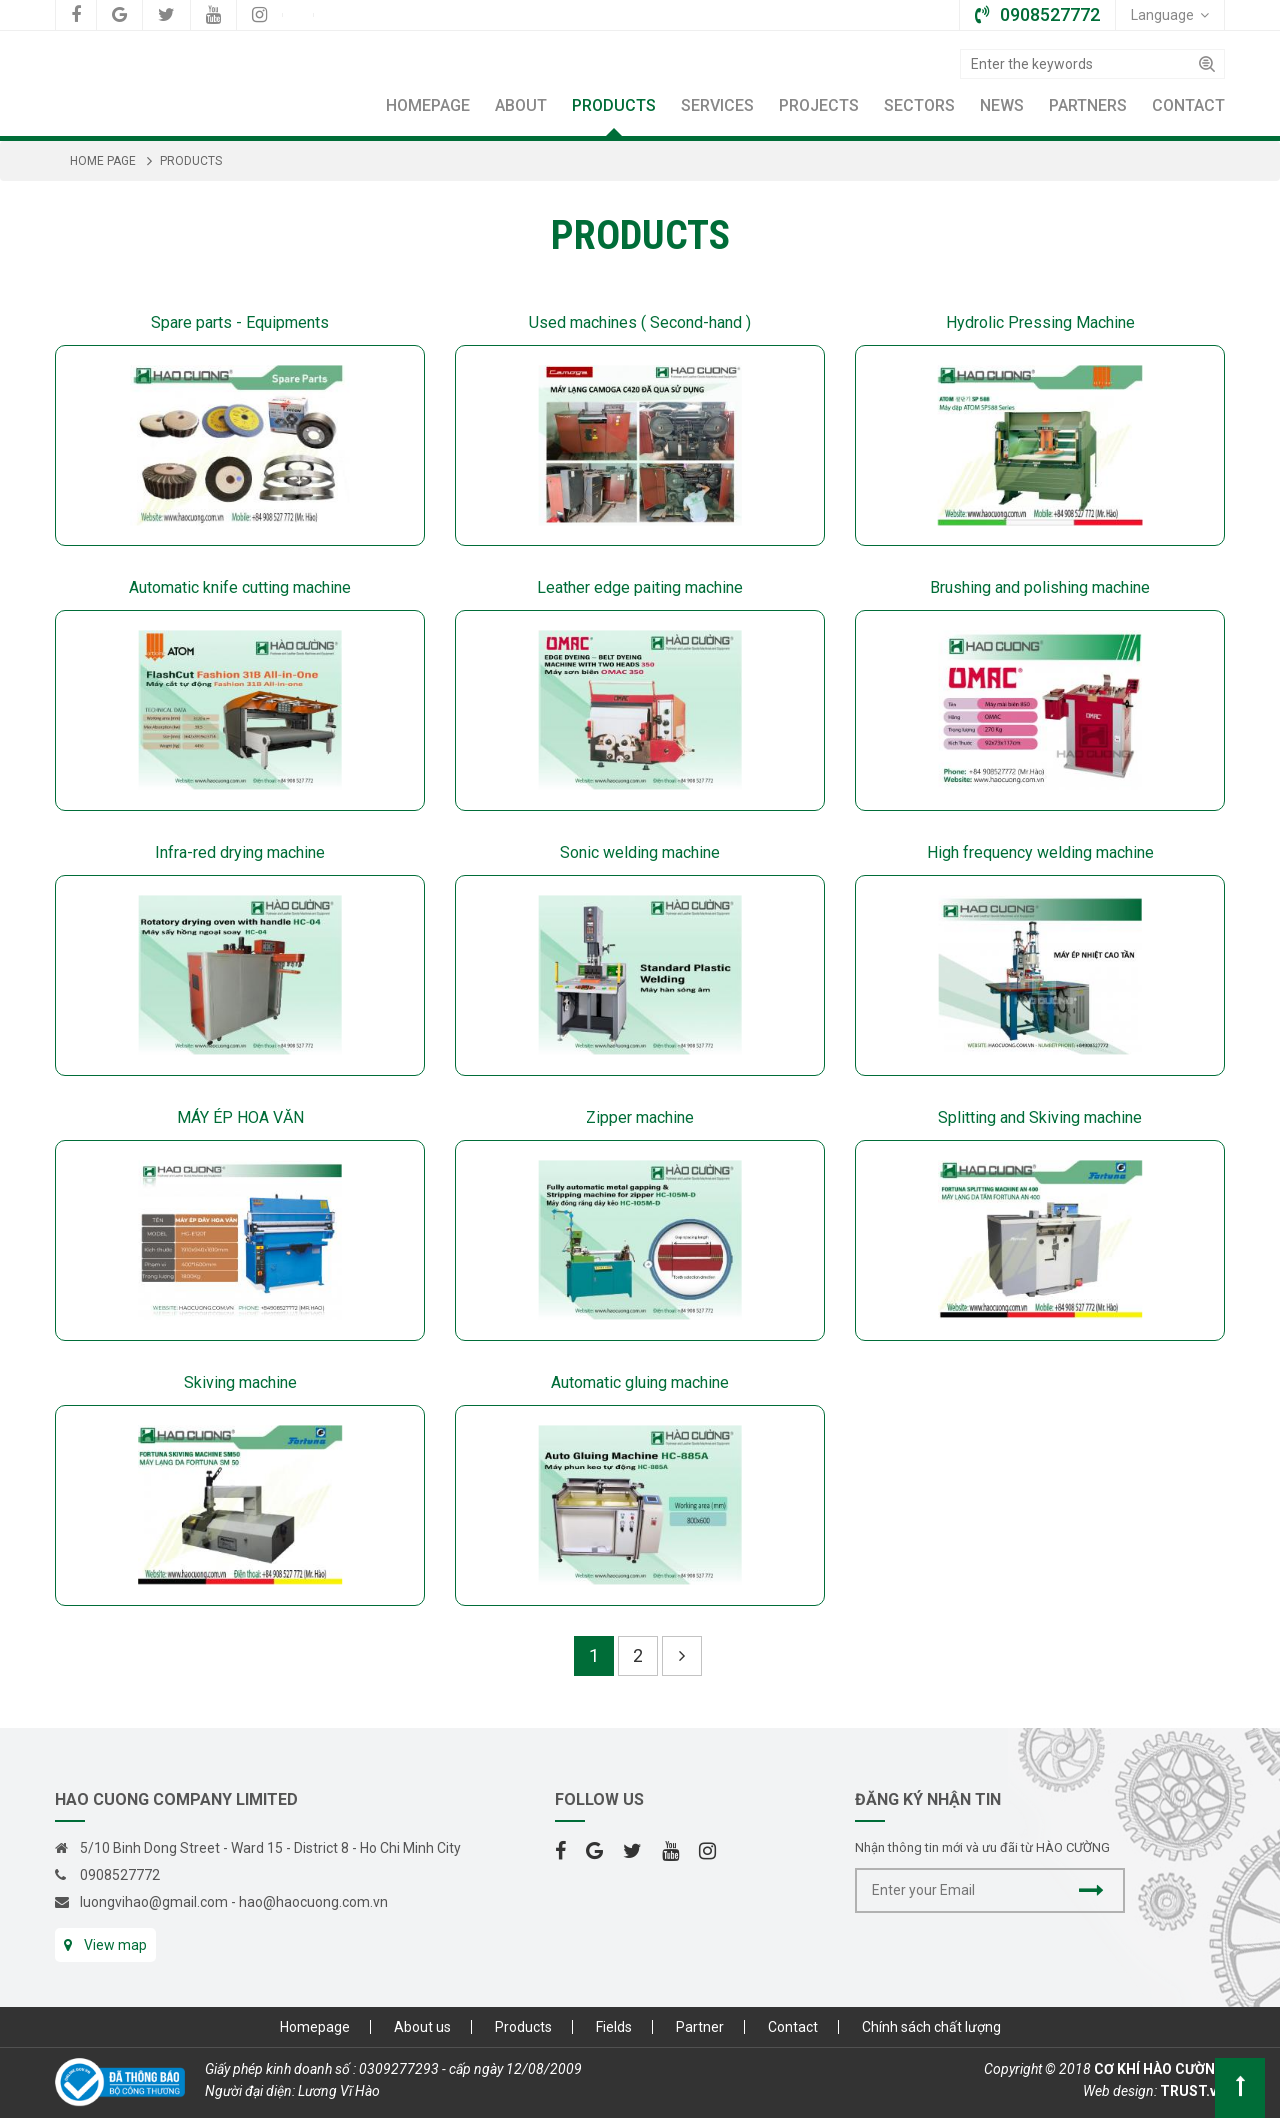 The height and width of the screenshot is (2118, 1280). I want to click on Products, so click(614, 105).